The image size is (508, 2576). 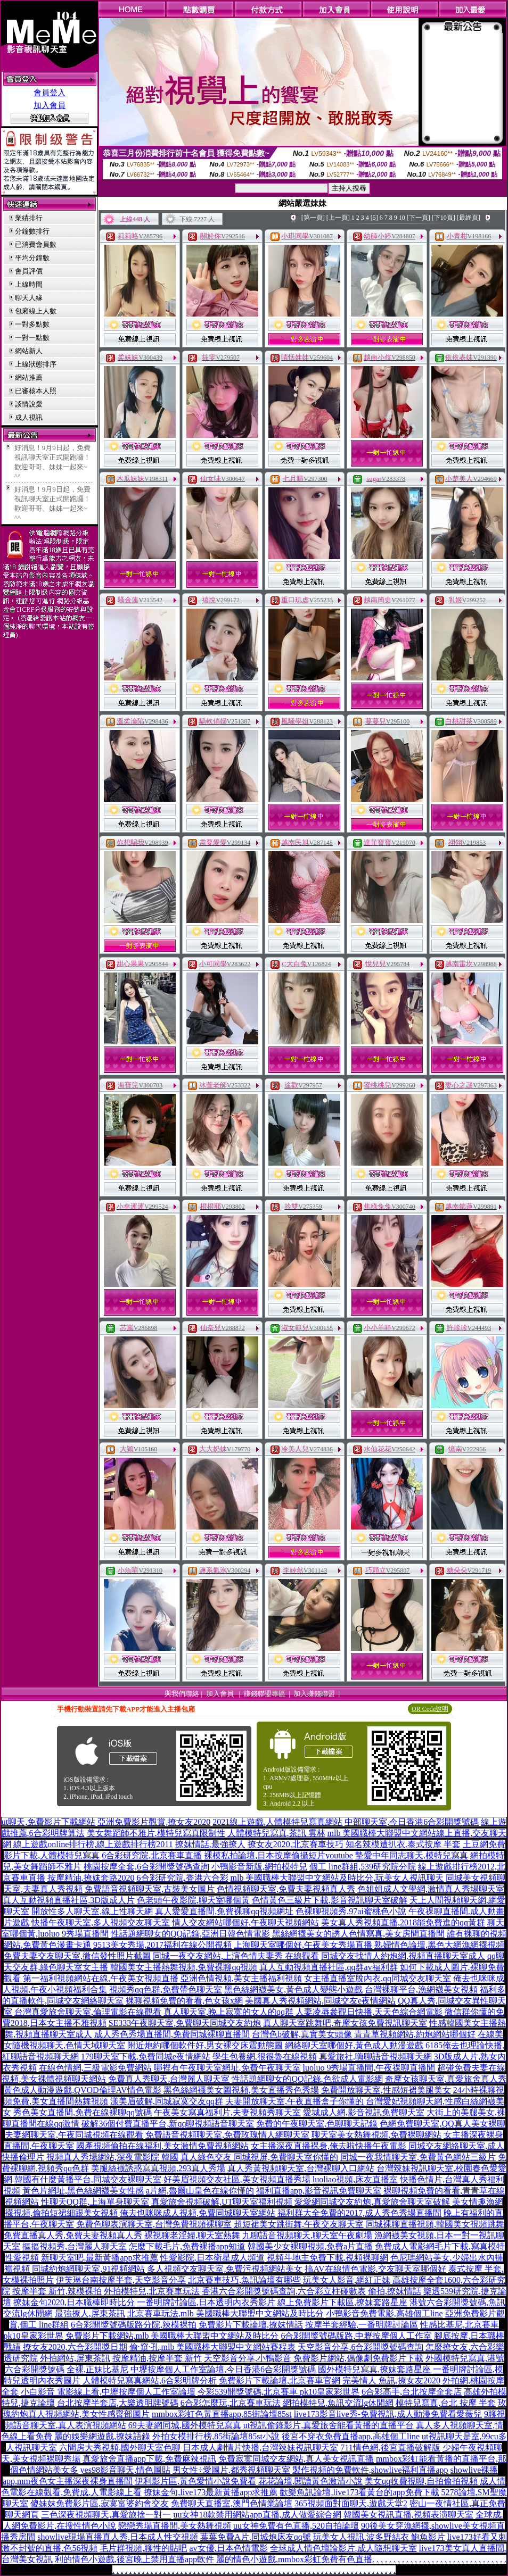 What do you see at coordinates (192, 2235) in the screenshot?
I see `裸視聊老淫婦,聊天室熱舞` at bounding box center [192, 2235].